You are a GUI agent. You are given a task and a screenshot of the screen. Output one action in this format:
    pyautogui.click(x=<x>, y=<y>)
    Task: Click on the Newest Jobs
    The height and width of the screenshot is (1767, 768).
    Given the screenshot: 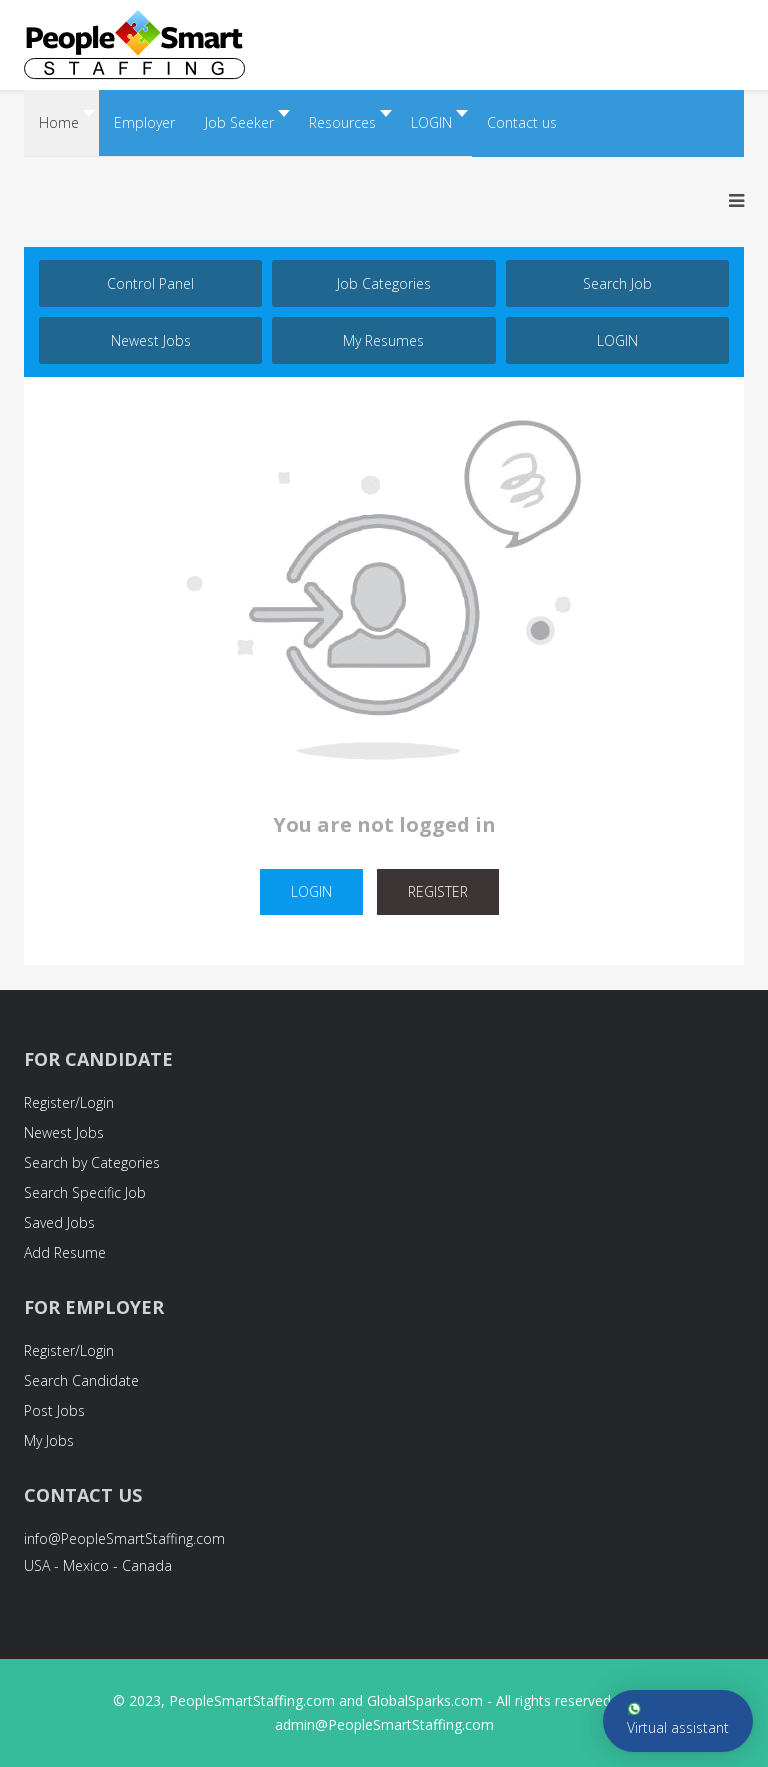 What is the action you would take?
    pyautogui.click(x=151, y=340)
    